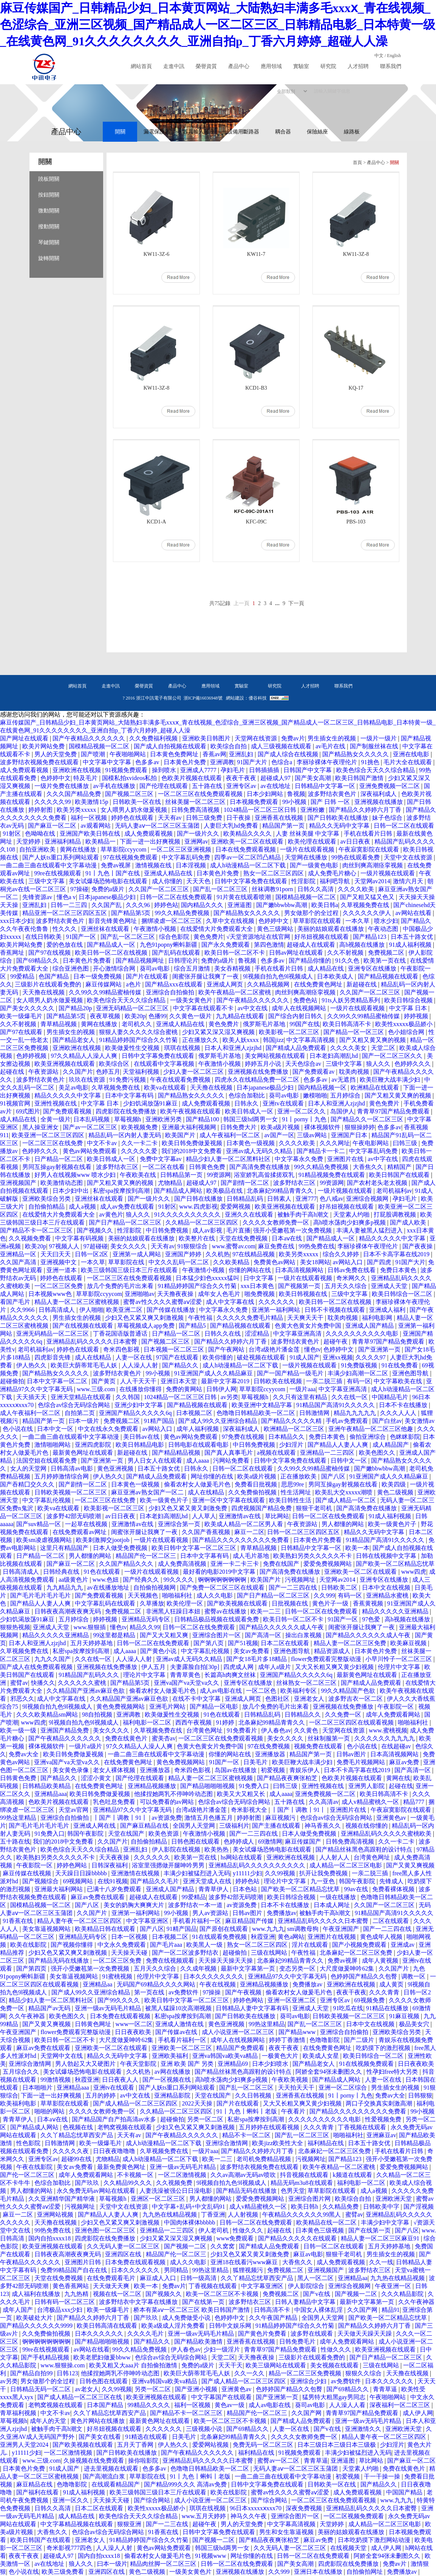 The image size is (436, 2576). Describe the element at coordinates (25, 770) in the screenshot. I see `成人免费观看视频` at that location.